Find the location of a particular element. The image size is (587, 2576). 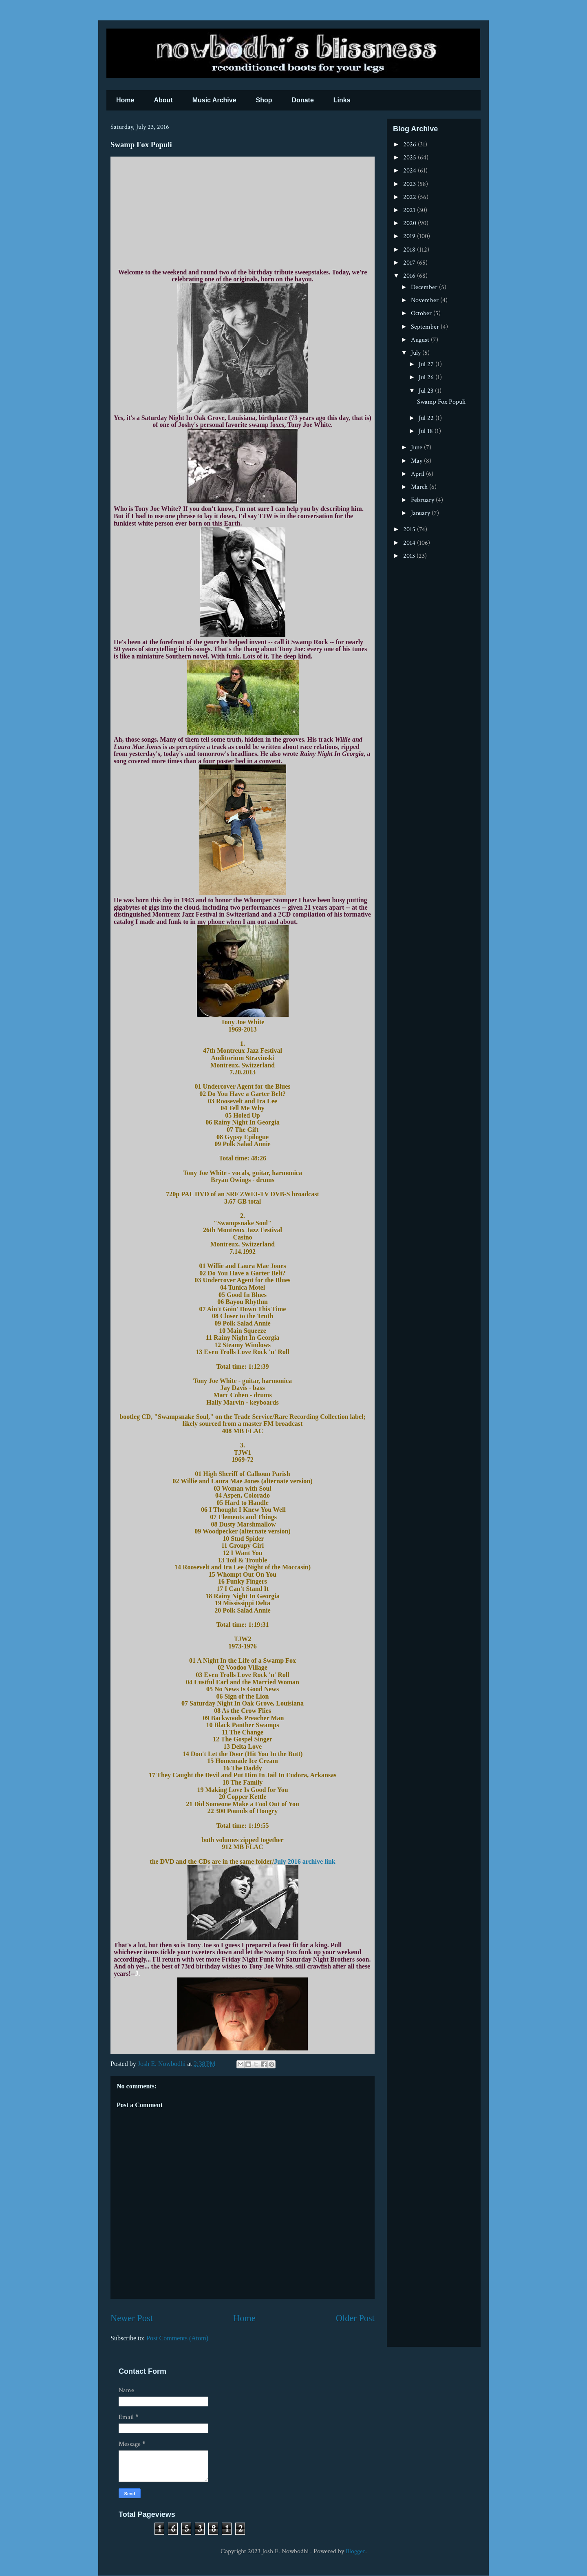

2023 is located at coordinates (410, 184).